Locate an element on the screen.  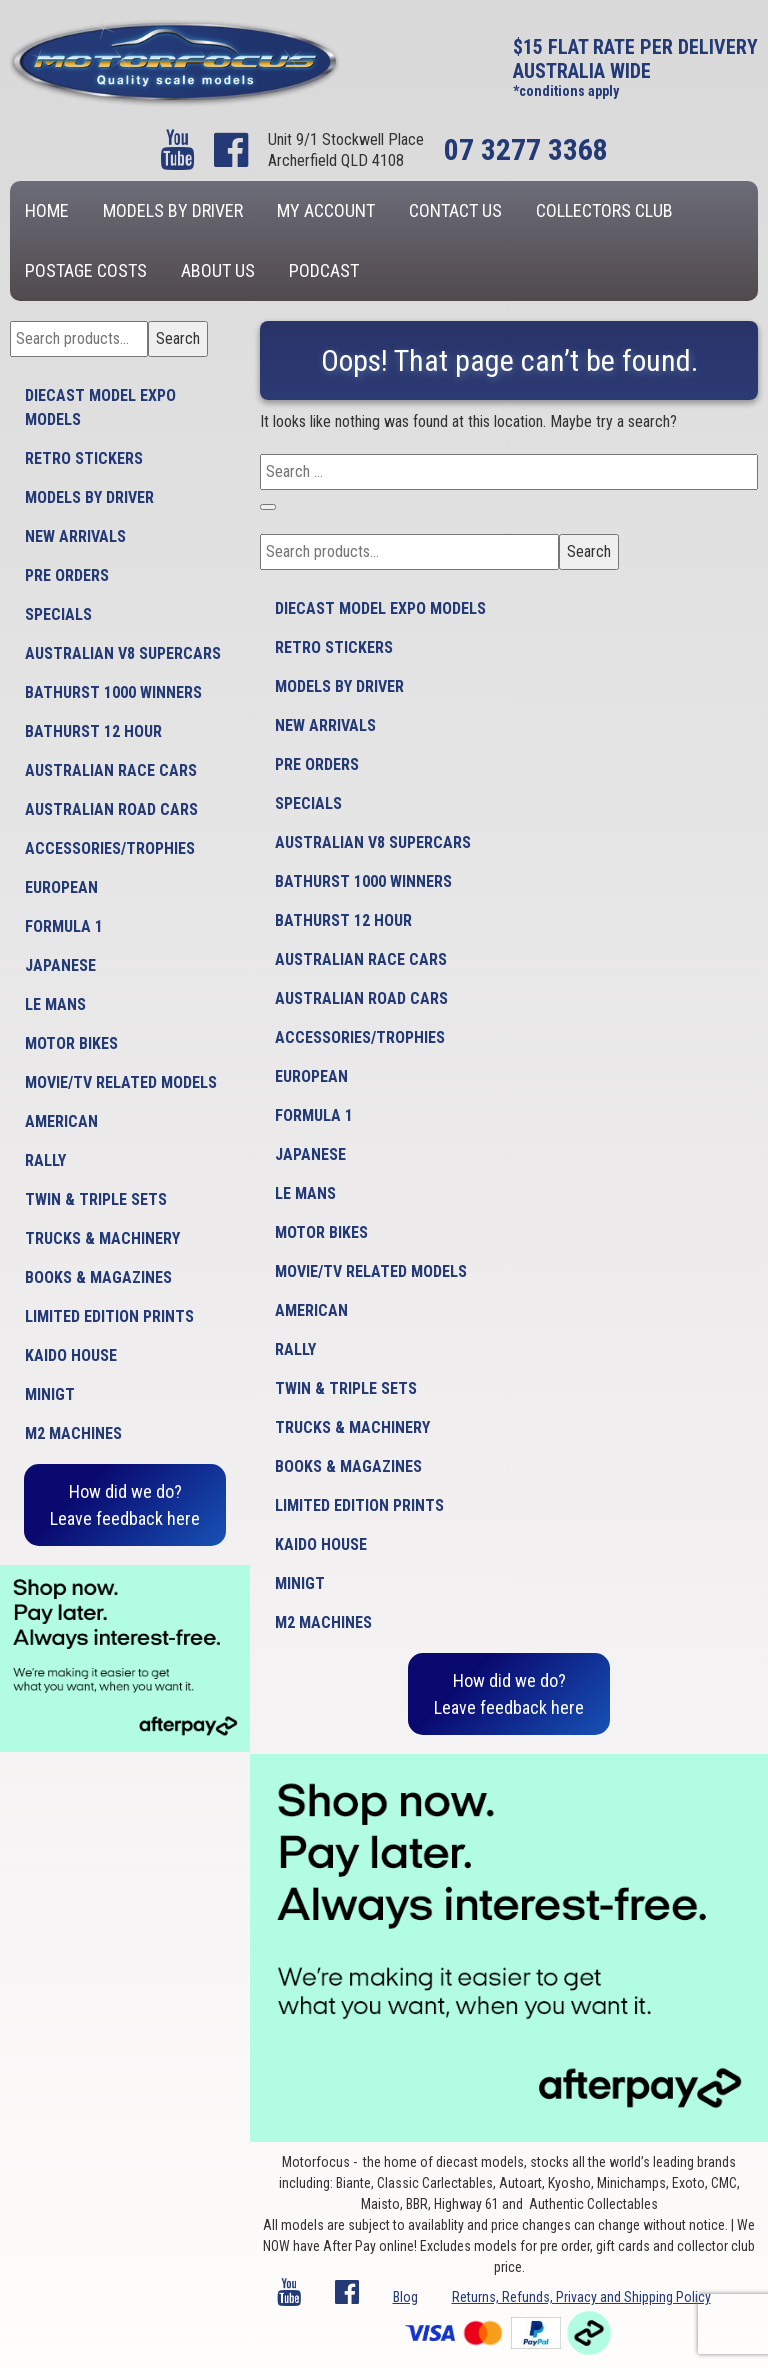
Australian Race Cars is located at coordinates (111, 770).